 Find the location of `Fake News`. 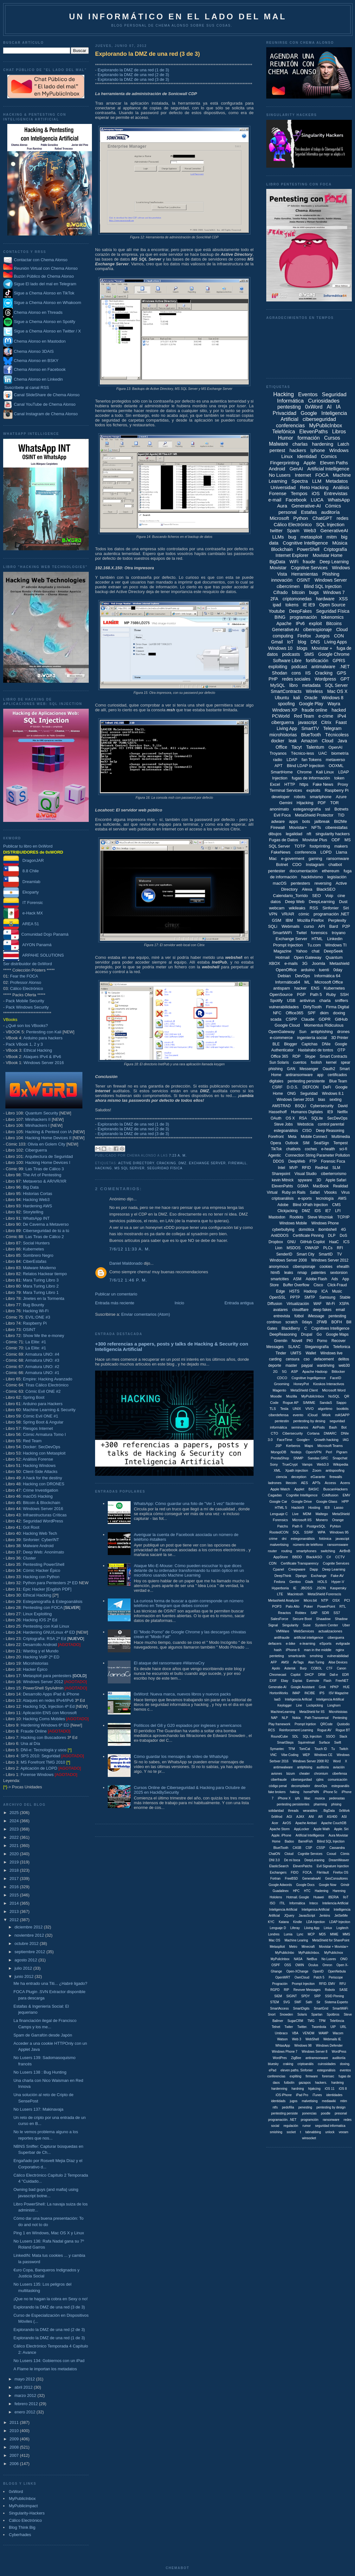

Fake News is located at coordinates (323, 784).